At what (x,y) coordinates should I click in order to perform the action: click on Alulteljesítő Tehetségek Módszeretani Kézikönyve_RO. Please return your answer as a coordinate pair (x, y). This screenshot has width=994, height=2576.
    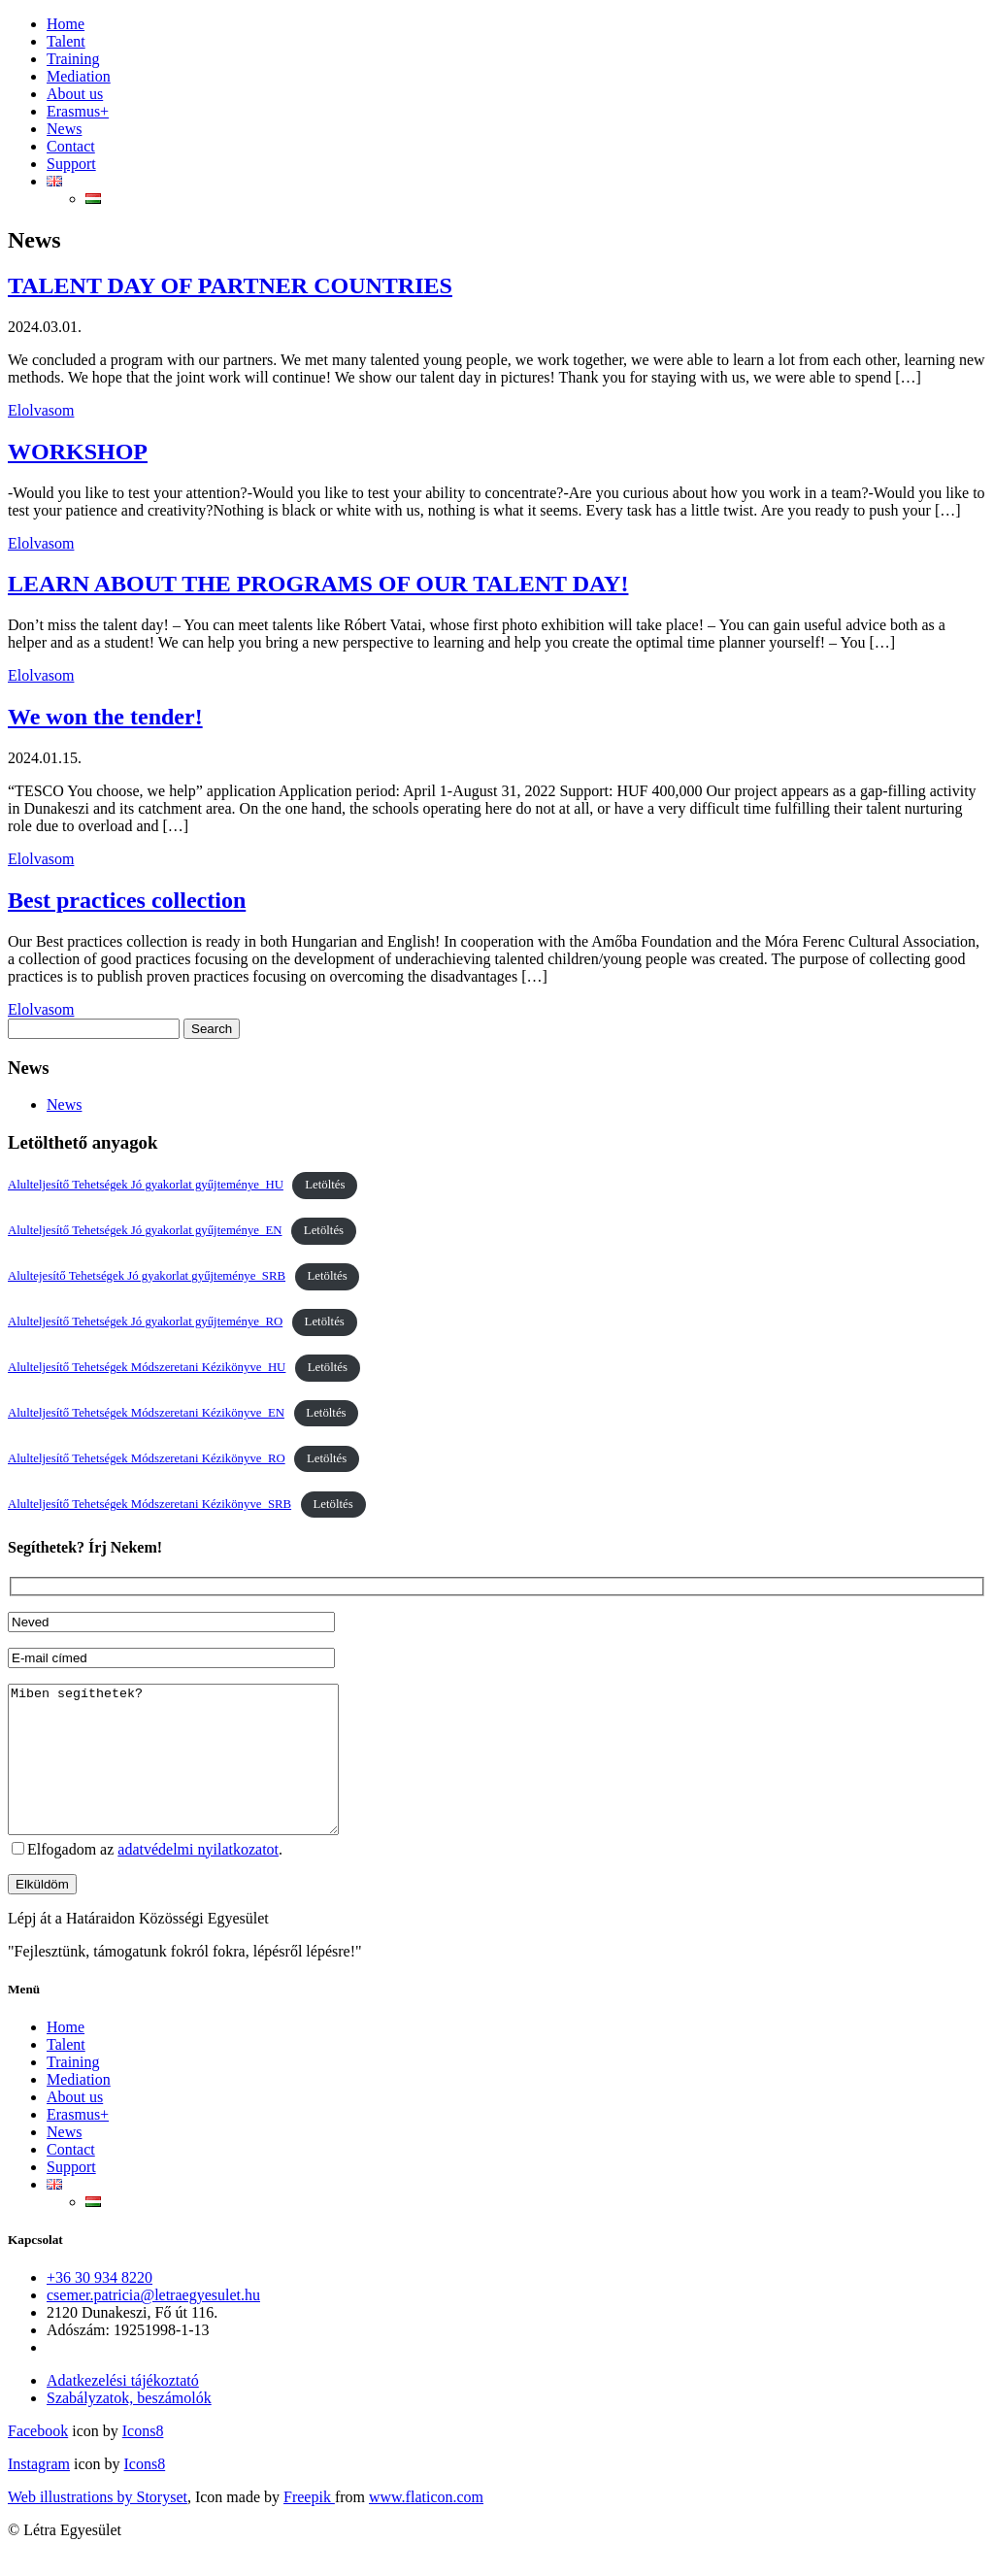
    Looking at the image, I should click on (146, 1458).